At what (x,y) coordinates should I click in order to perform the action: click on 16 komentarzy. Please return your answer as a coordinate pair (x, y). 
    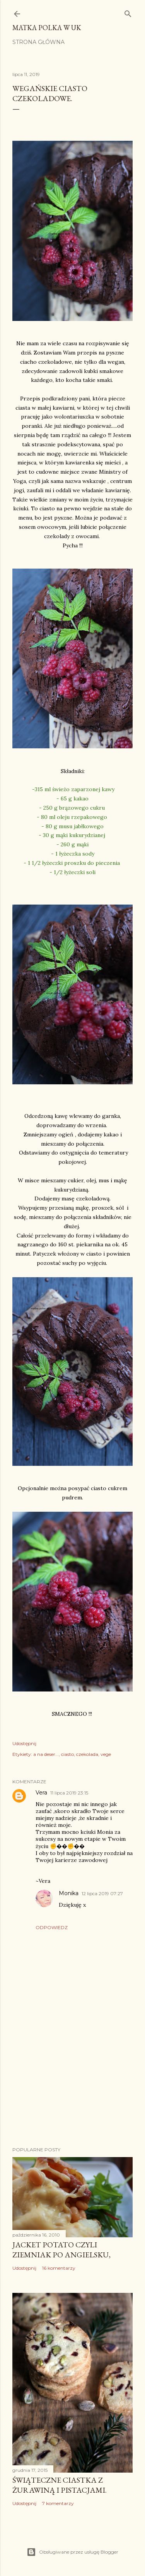
    Looking at the image, I should click on (58, 2268).